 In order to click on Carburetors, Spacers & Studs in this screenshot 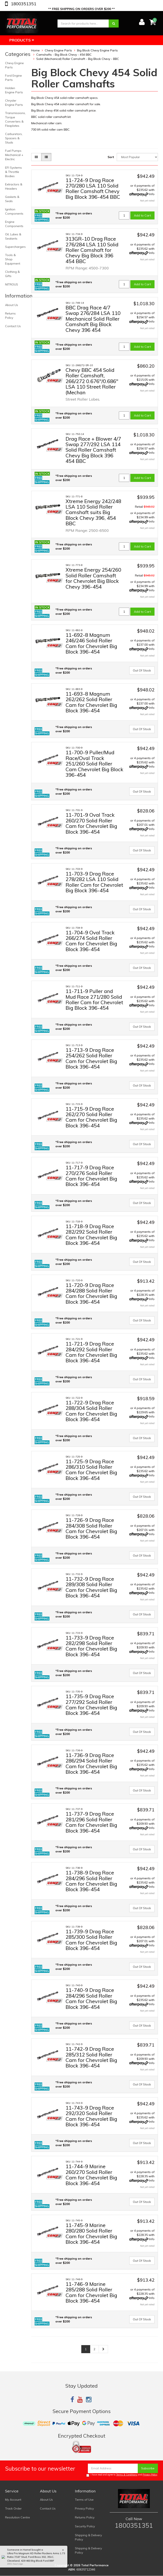, I will do `click(13, 138)`.